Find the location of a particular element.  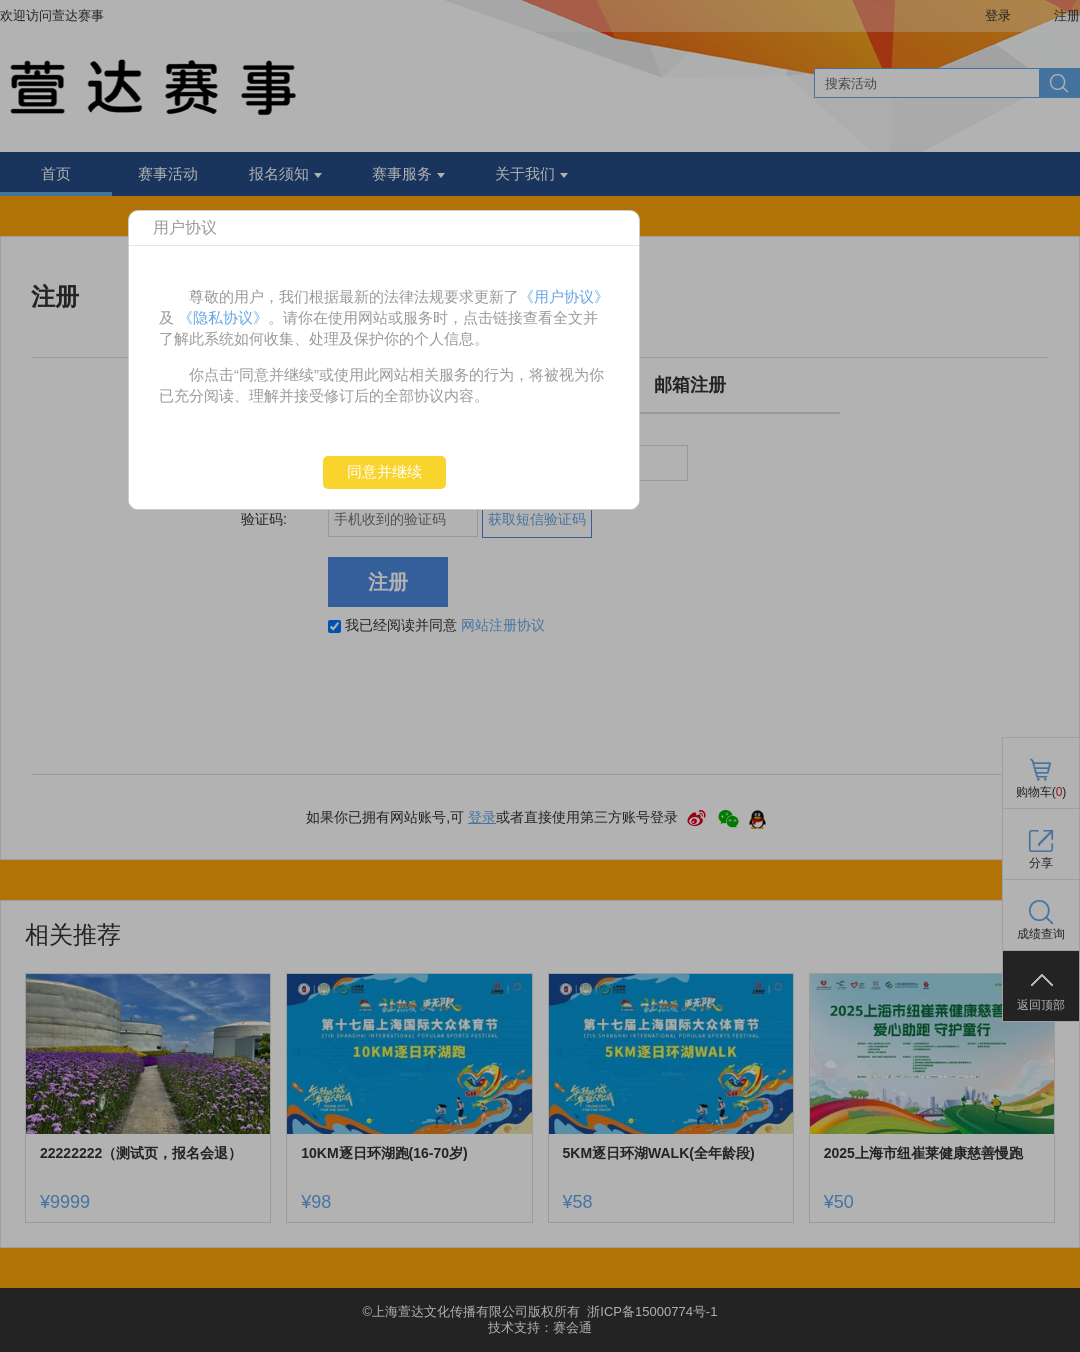

同意并继续 is located at coordinates (384, 471).